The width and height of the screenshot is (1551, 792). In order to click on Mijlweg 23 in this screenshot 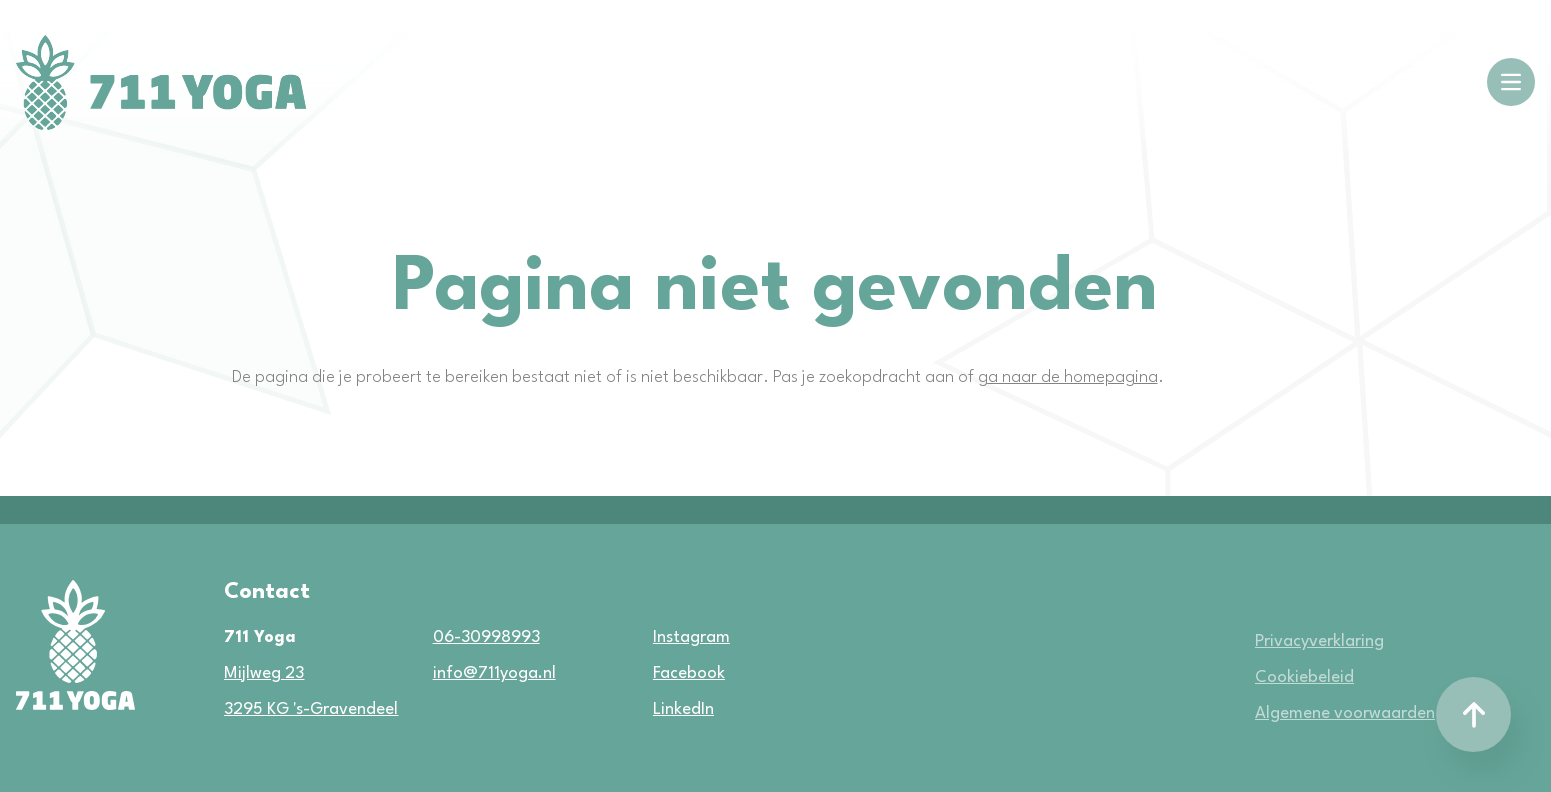, I will do `click(264, 673)`.